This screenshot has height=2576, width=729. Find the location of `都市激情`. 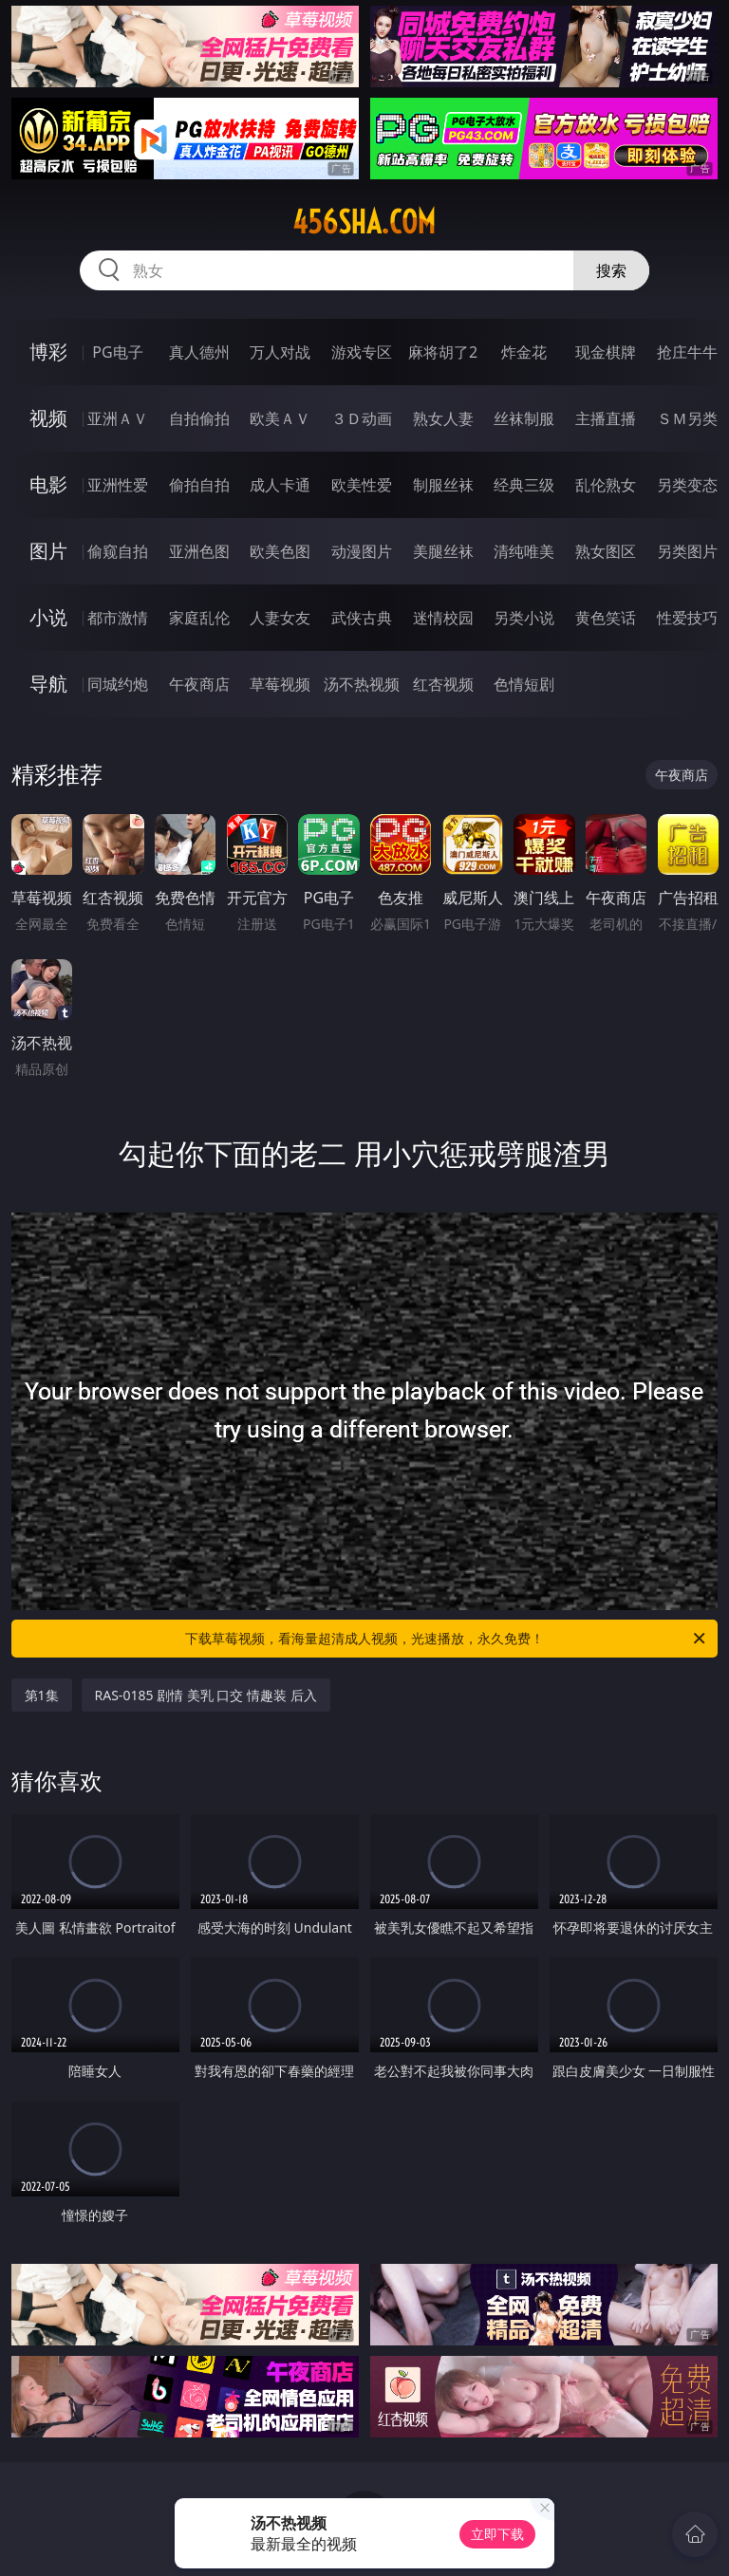

都市激情 is located at coordinates (117, 617).